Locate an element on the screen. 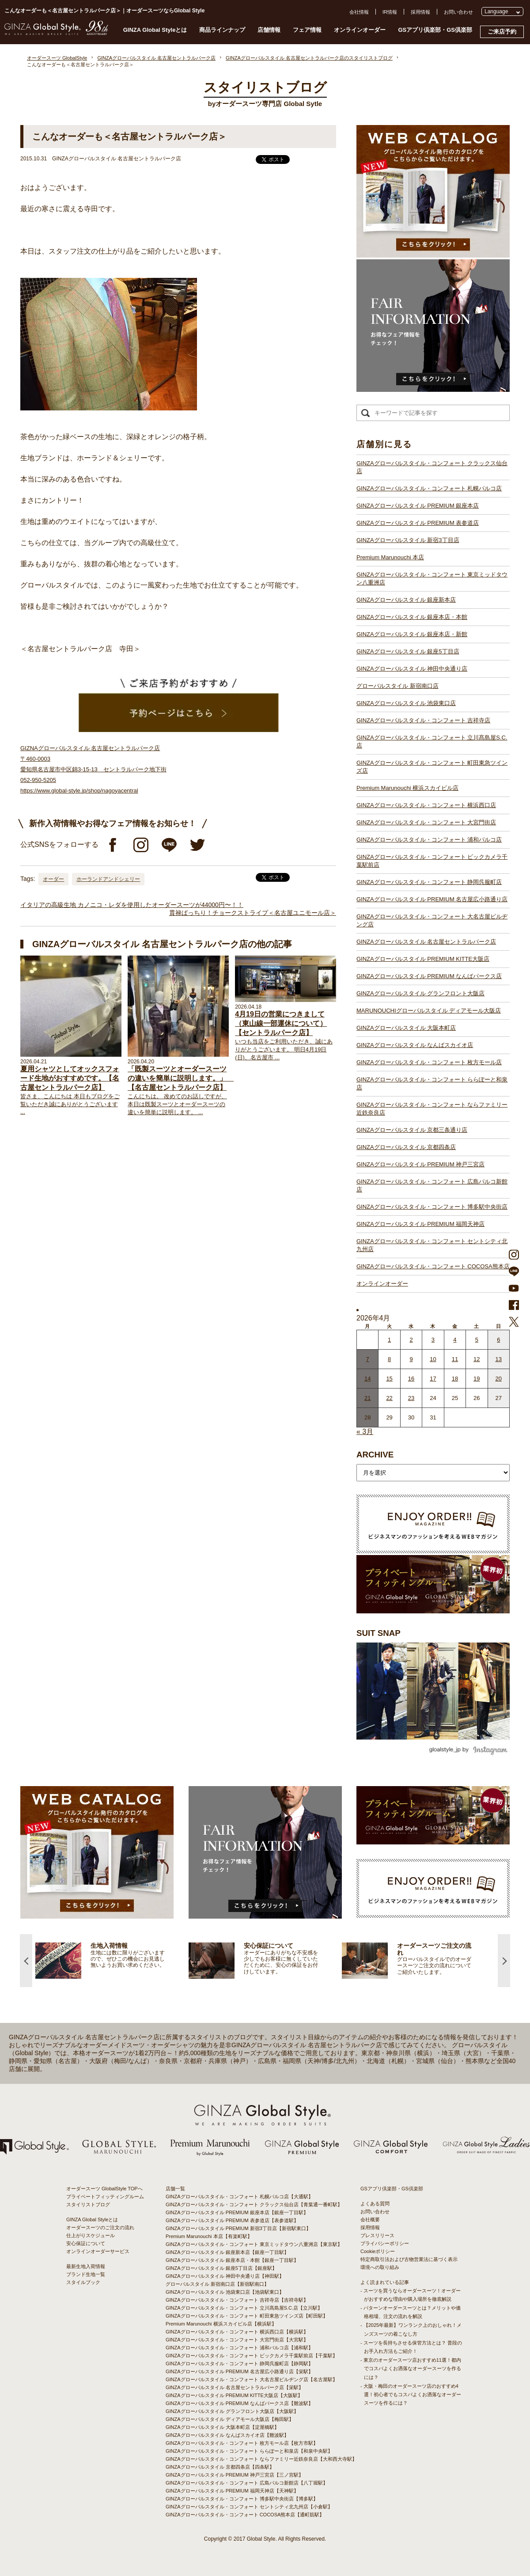 The image size is (530, 2576). GINZAグローバルスタイル・コンフォート 立川髙島屋S.C.店 is located at coordinates (431, 741).